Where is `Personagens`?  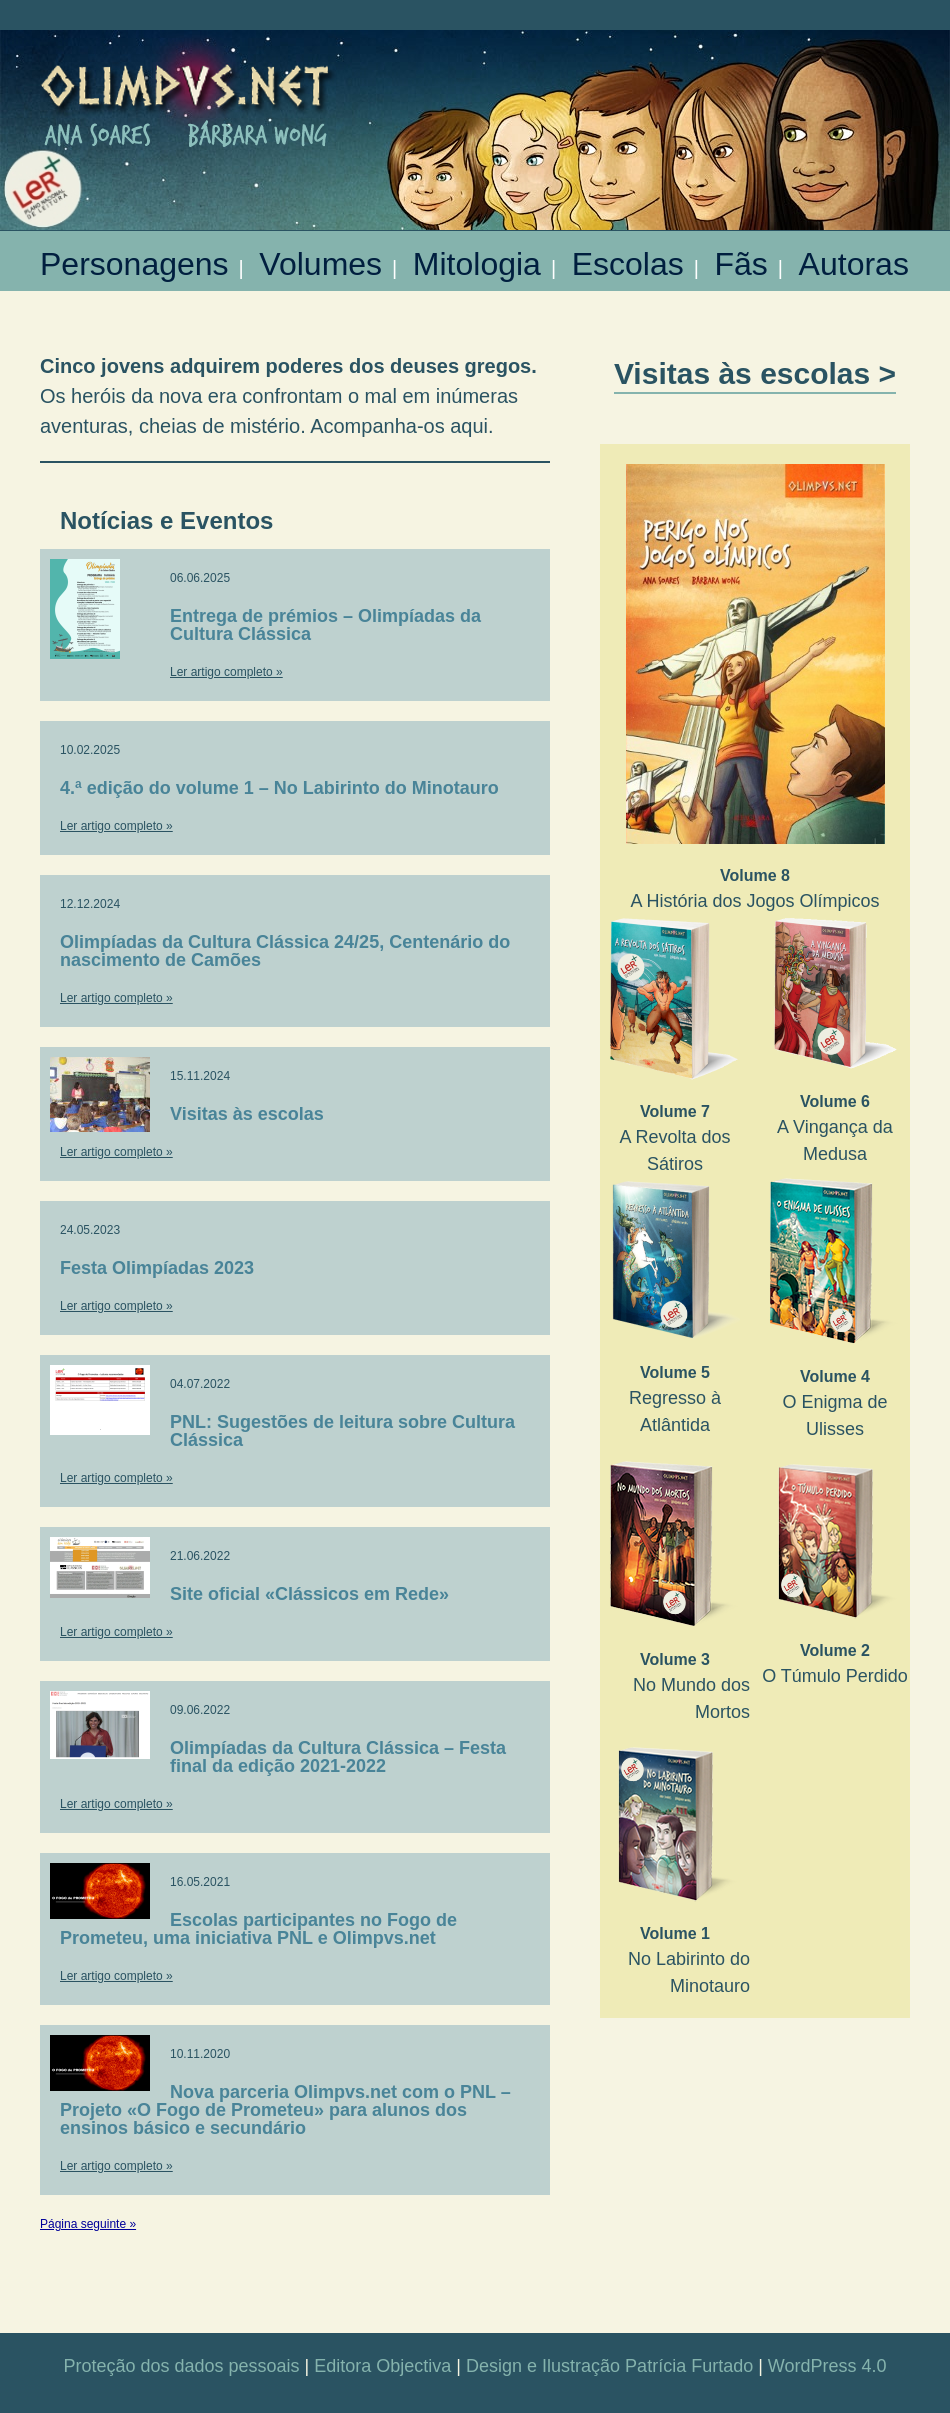
Personagens is located at coordinates (134, 258).